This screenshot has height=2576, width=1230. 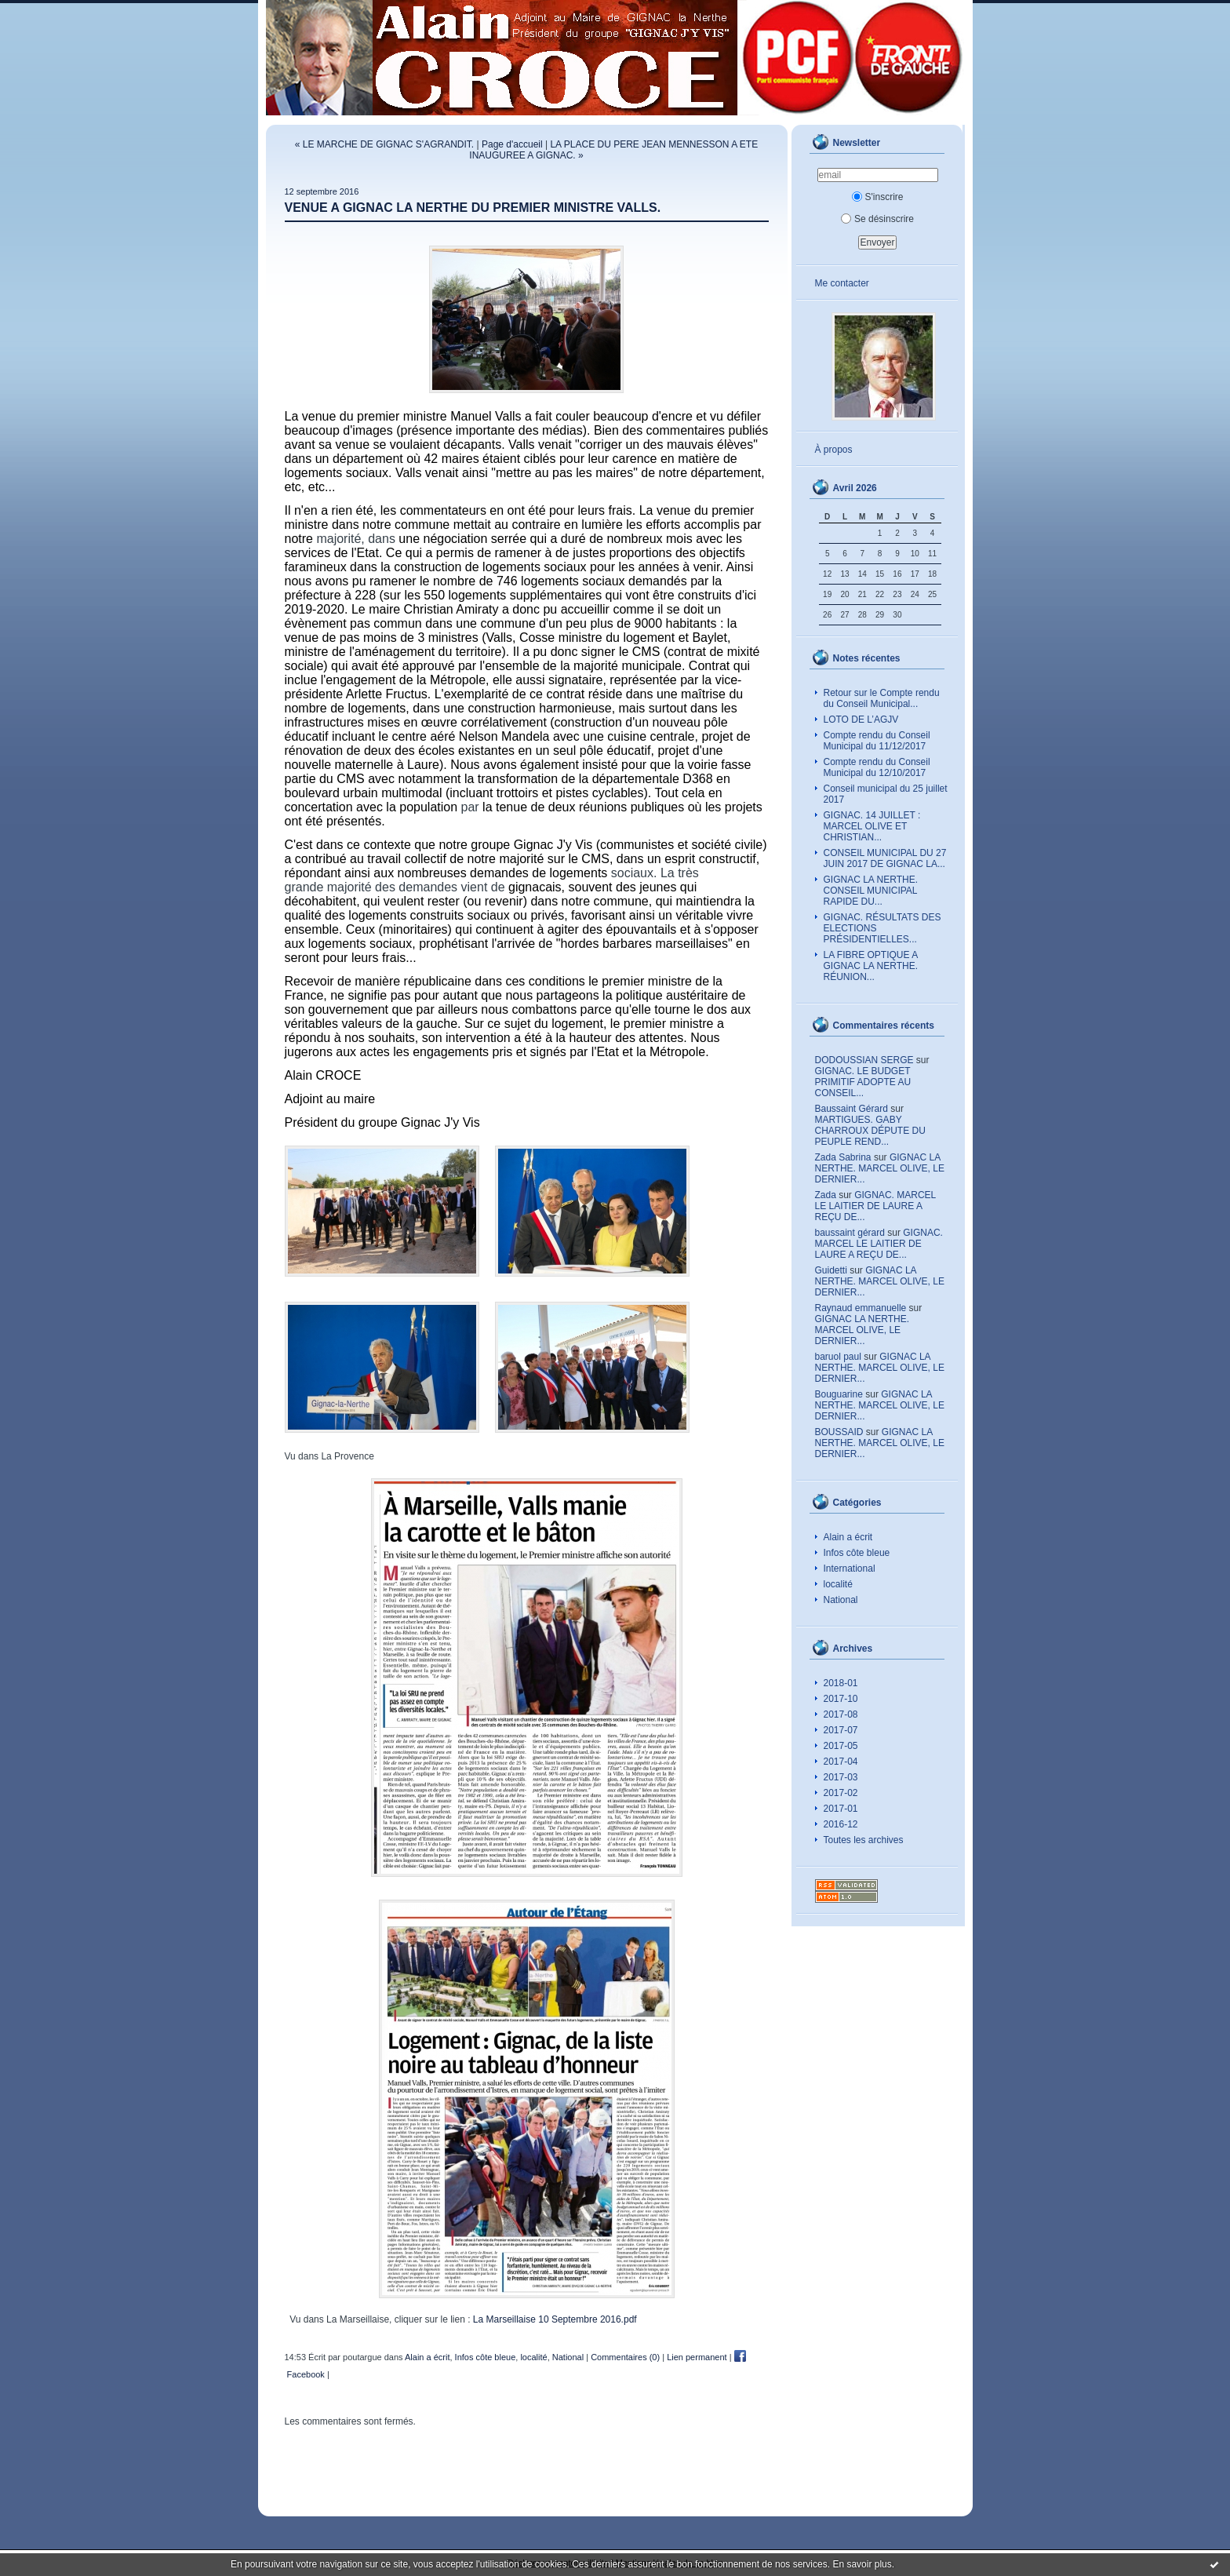 What do you see at coordinates (841, 1745) in the screenshot?
I see `2017-05` at bounding box center [841, 1745].